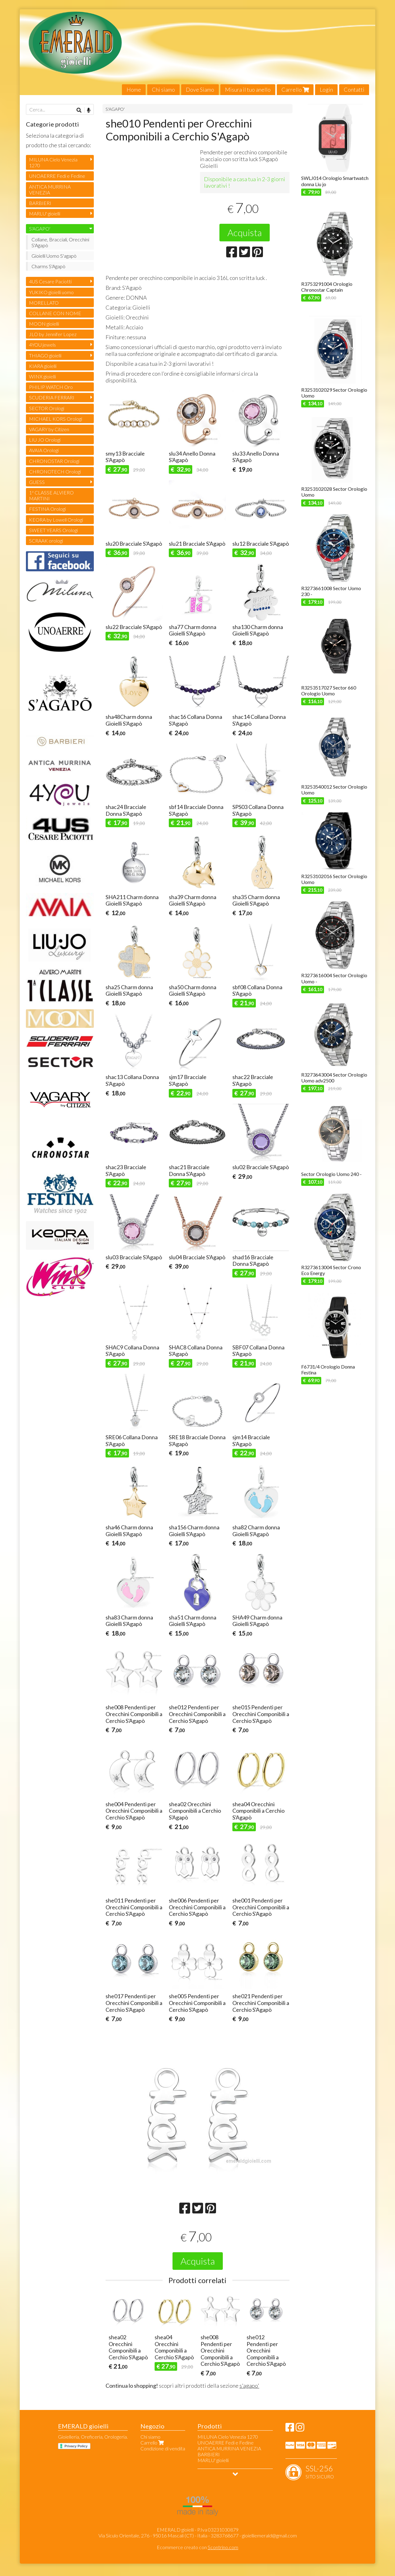  Describe the element at coordinates (56, 520) in the screenshot. I see `KEORA by Lowell Orologi` at that location.